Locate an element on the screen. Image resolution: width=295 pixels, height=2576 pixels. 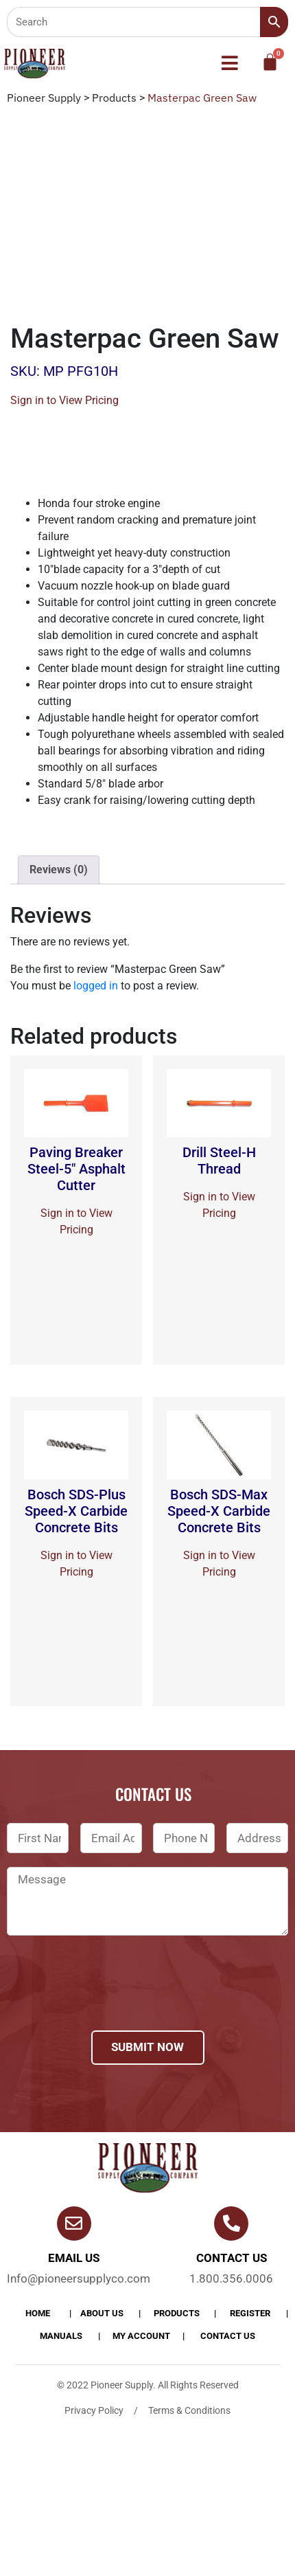
About Us is located at coordinates (101, 2313).